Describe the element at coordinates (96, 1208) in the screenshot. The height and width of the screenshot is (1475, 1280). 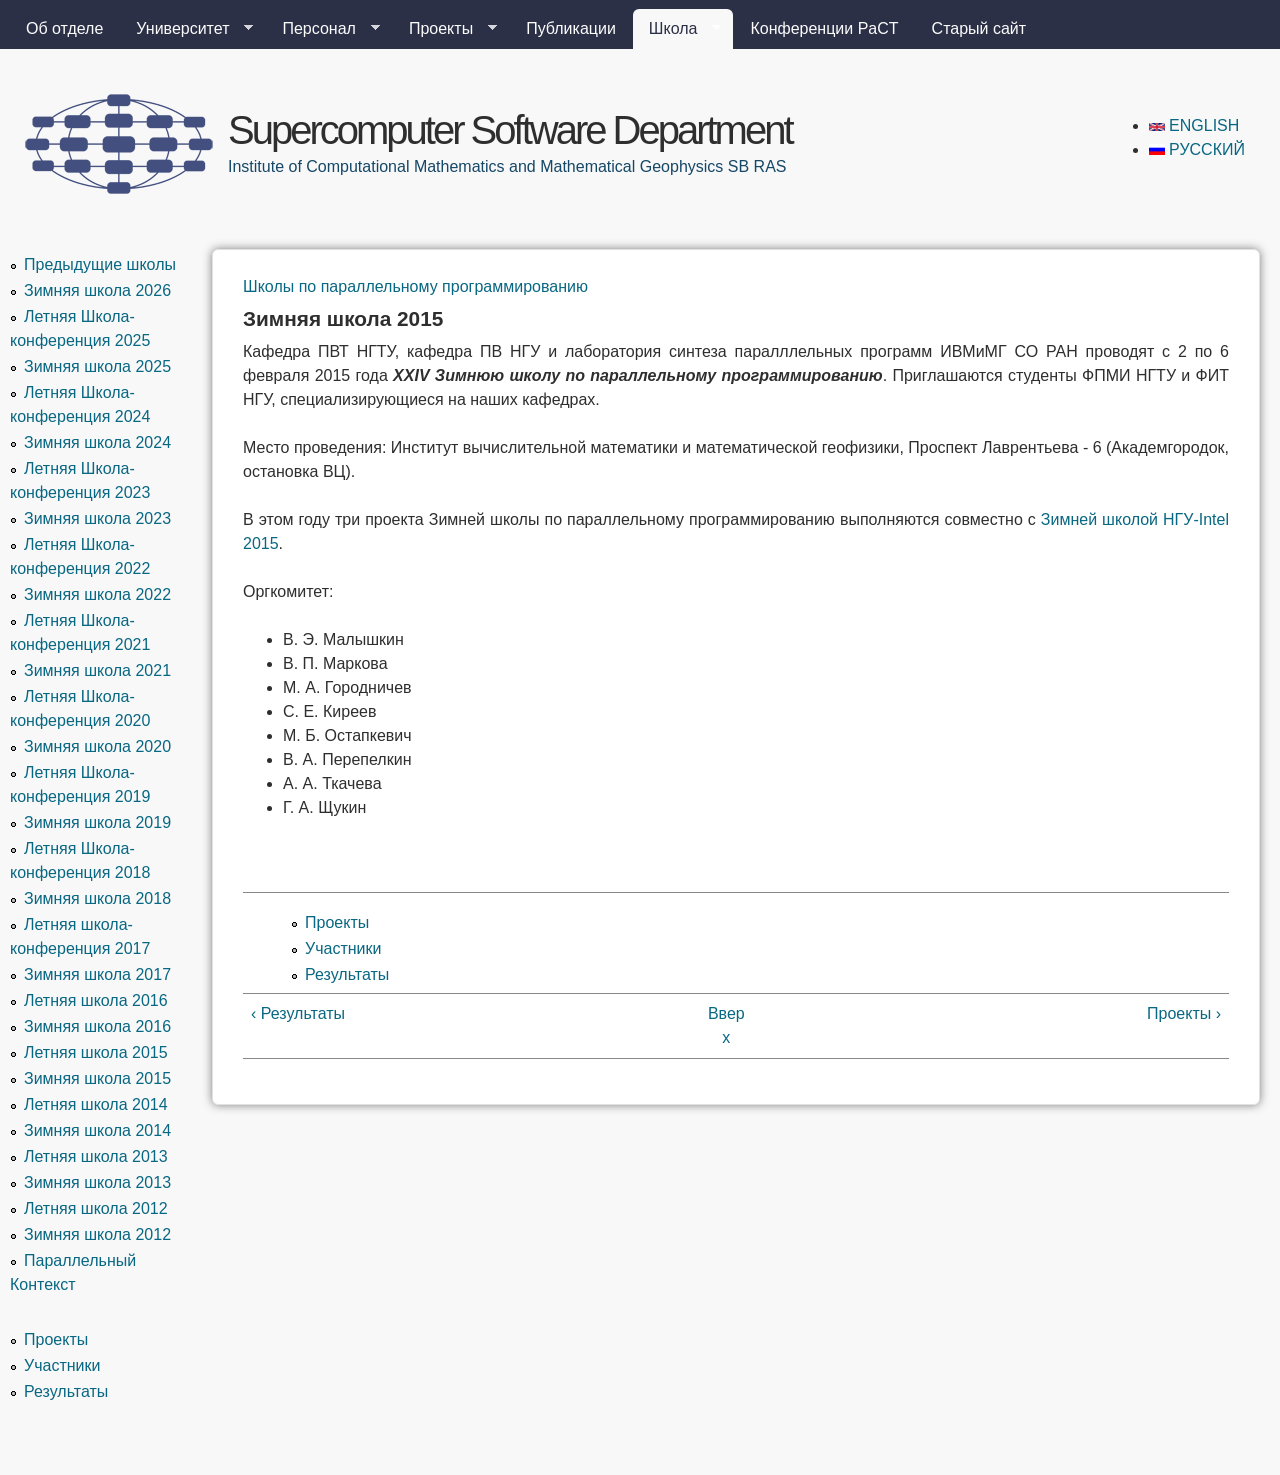
I see `Летняя школа 2012` at that location.